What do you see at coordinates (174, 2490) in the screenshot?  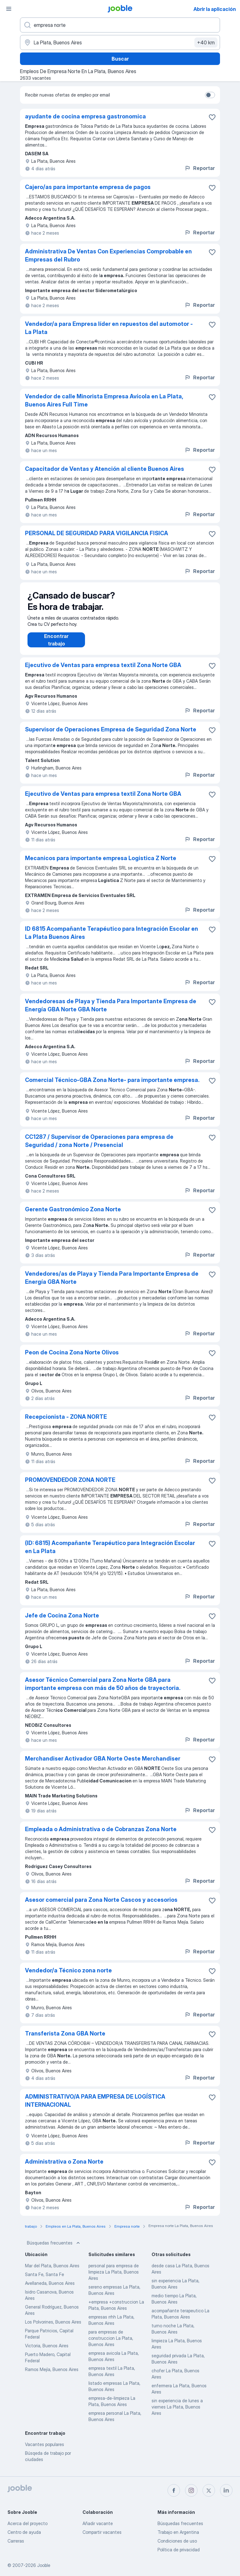 I see `[facebook]` at bounding box center [174, 2490].